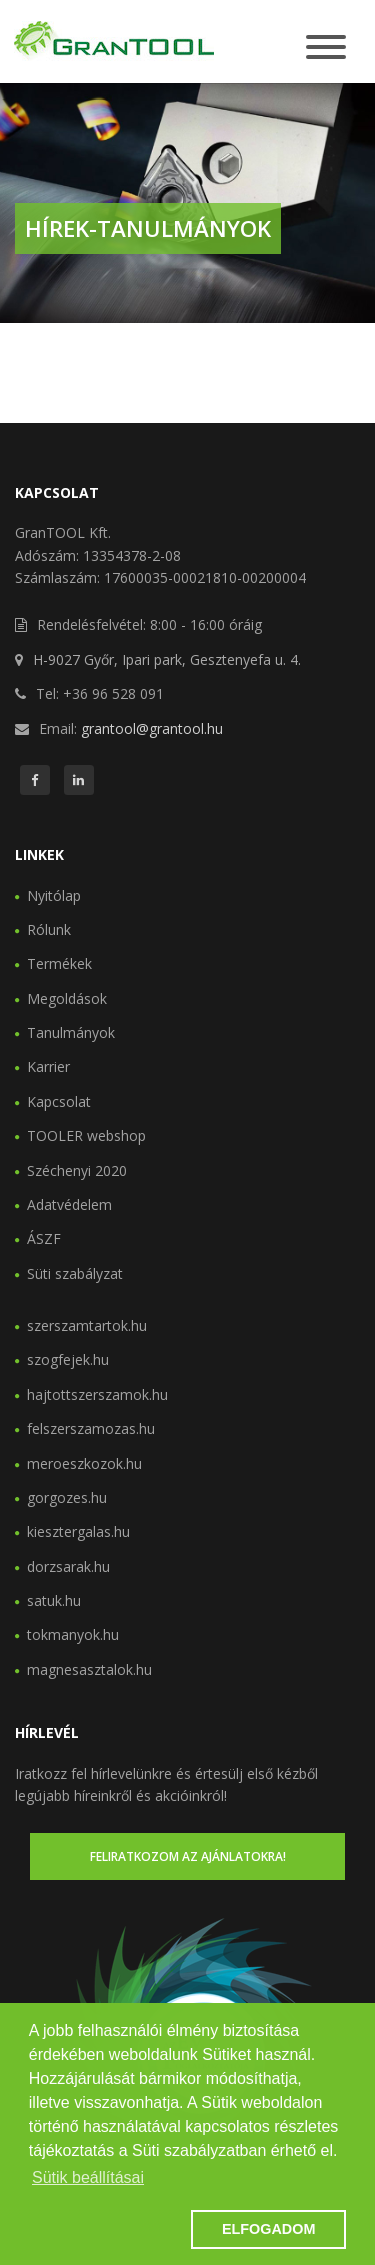 This screenshot has width=375, height=2265. Describe the element at coordinates (106, 2230) in the screenshot. I see `[button]` at that location.